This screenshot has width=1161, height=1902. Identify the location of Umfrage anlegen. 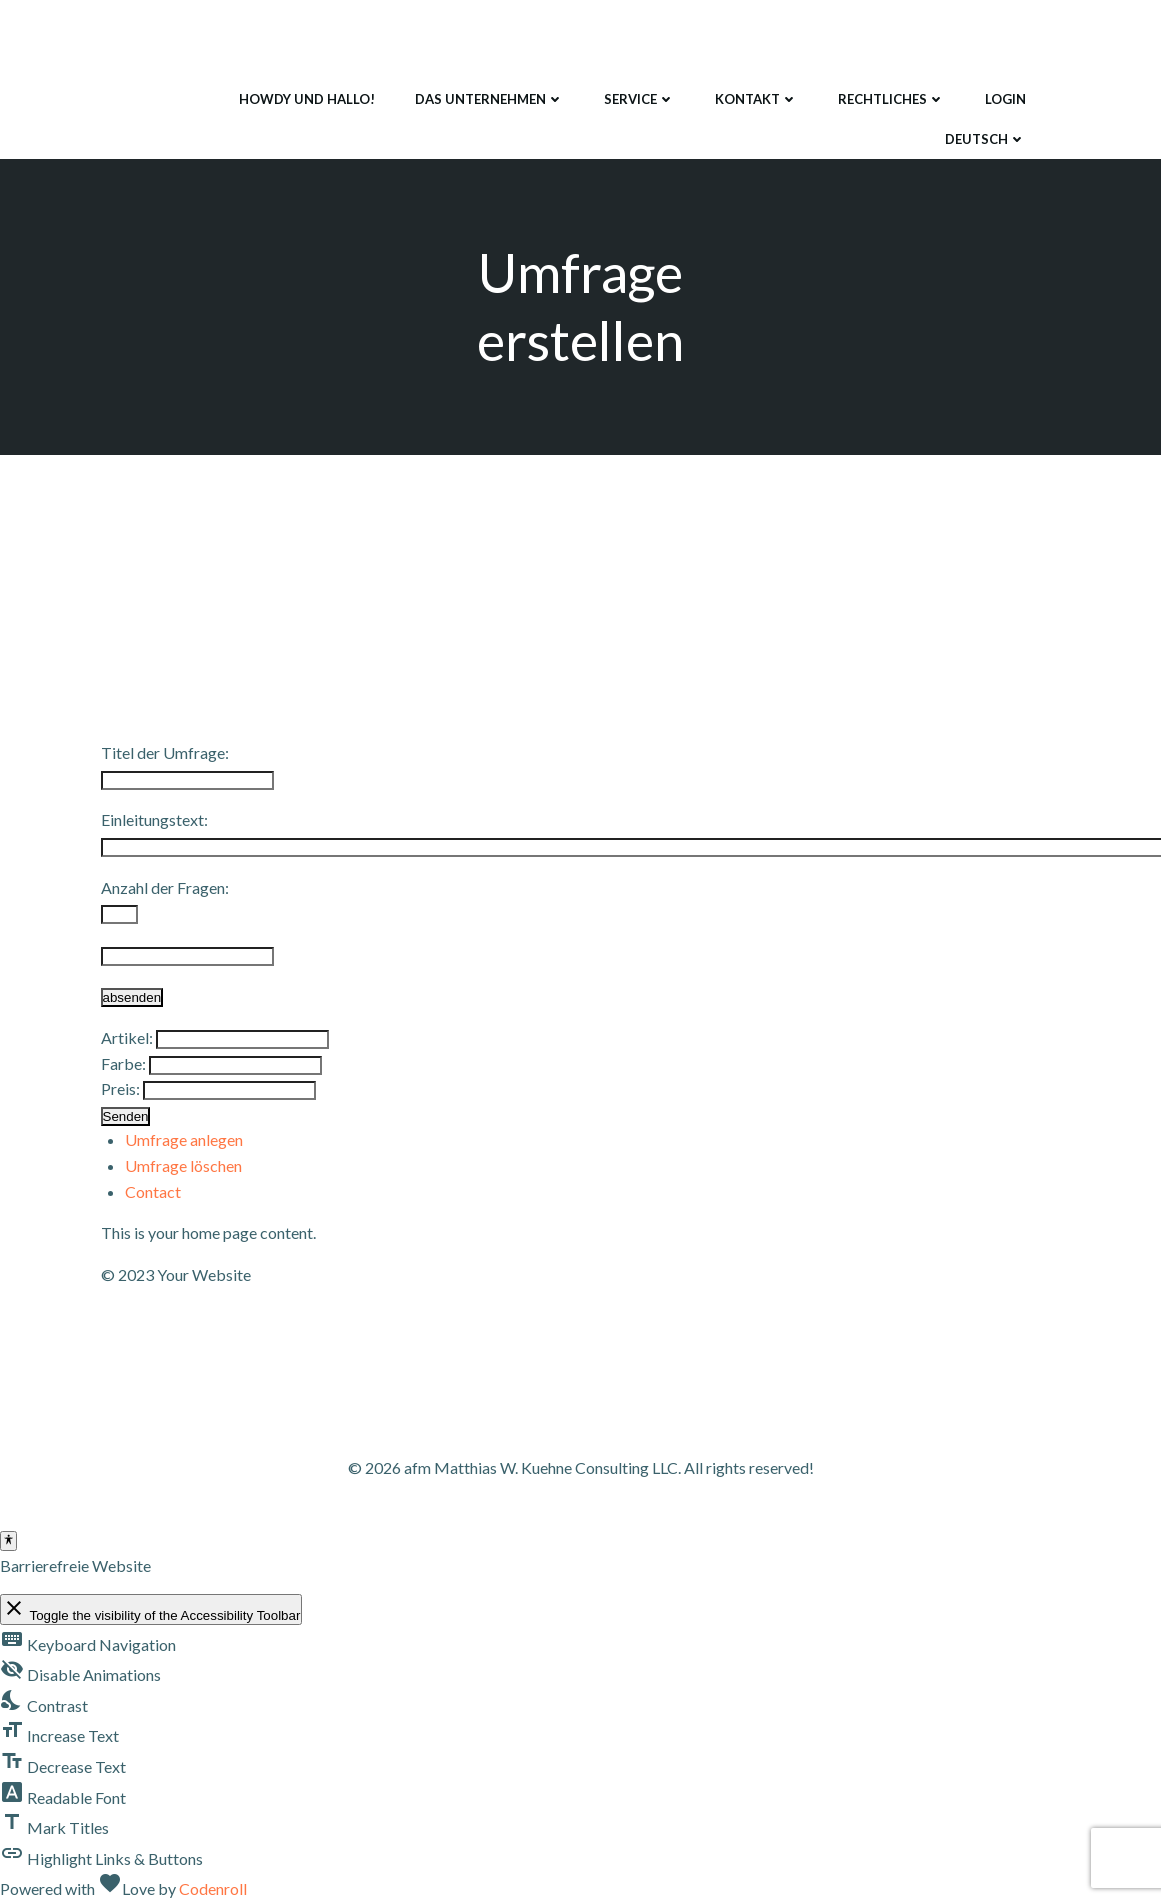
(184, 1139).